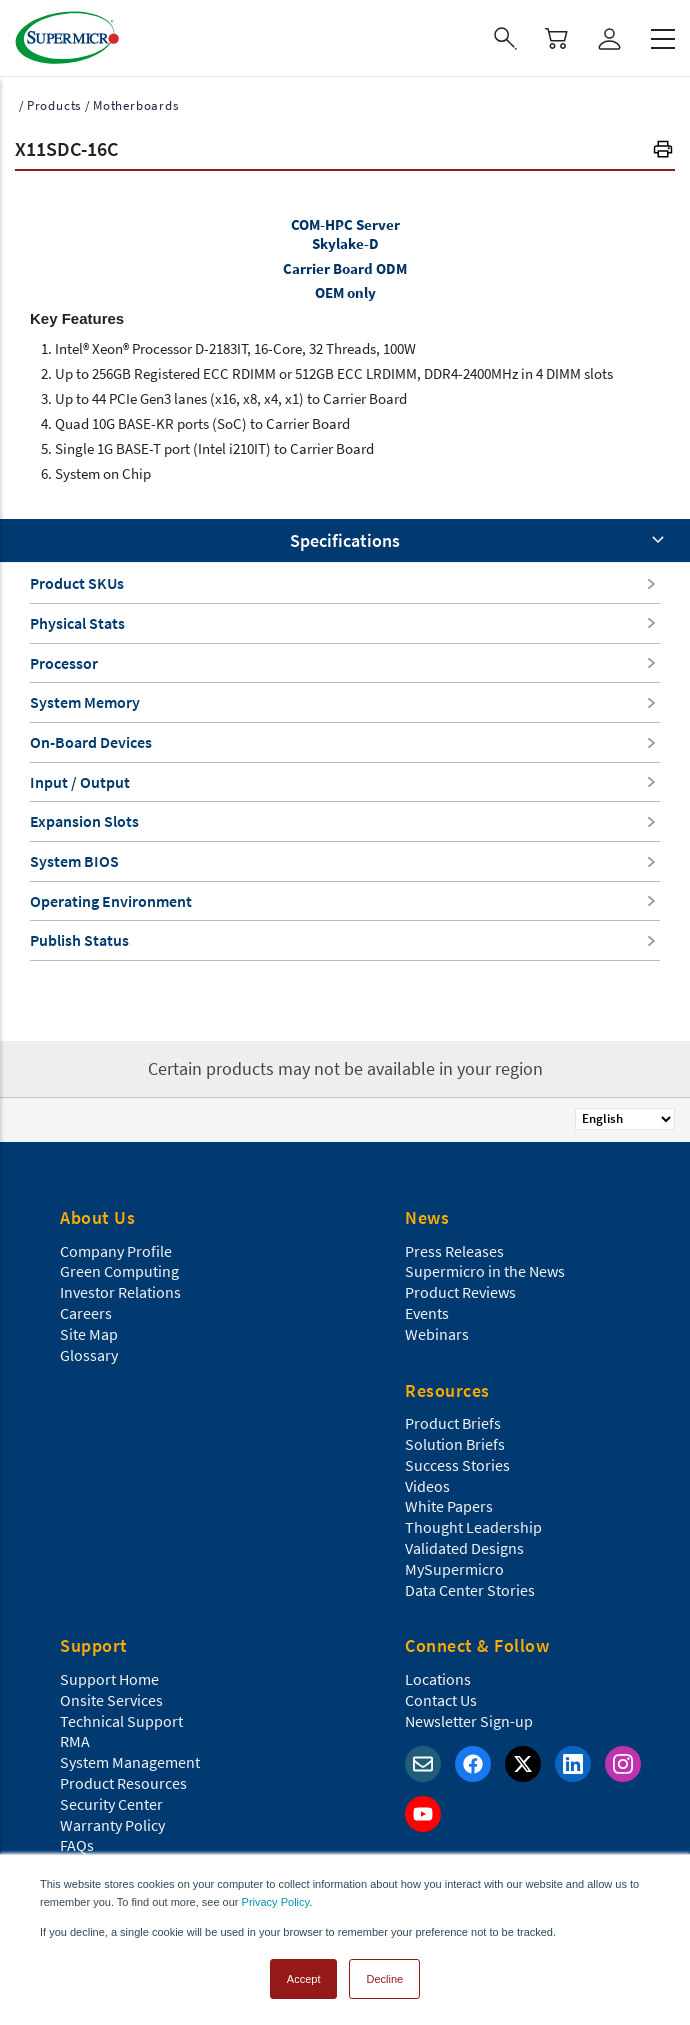 The height and width of the screenshot is (2025, 690). Describe the element at coordinates (455, 1444) in the screenshot. I see `Solution Briefs` at that location.